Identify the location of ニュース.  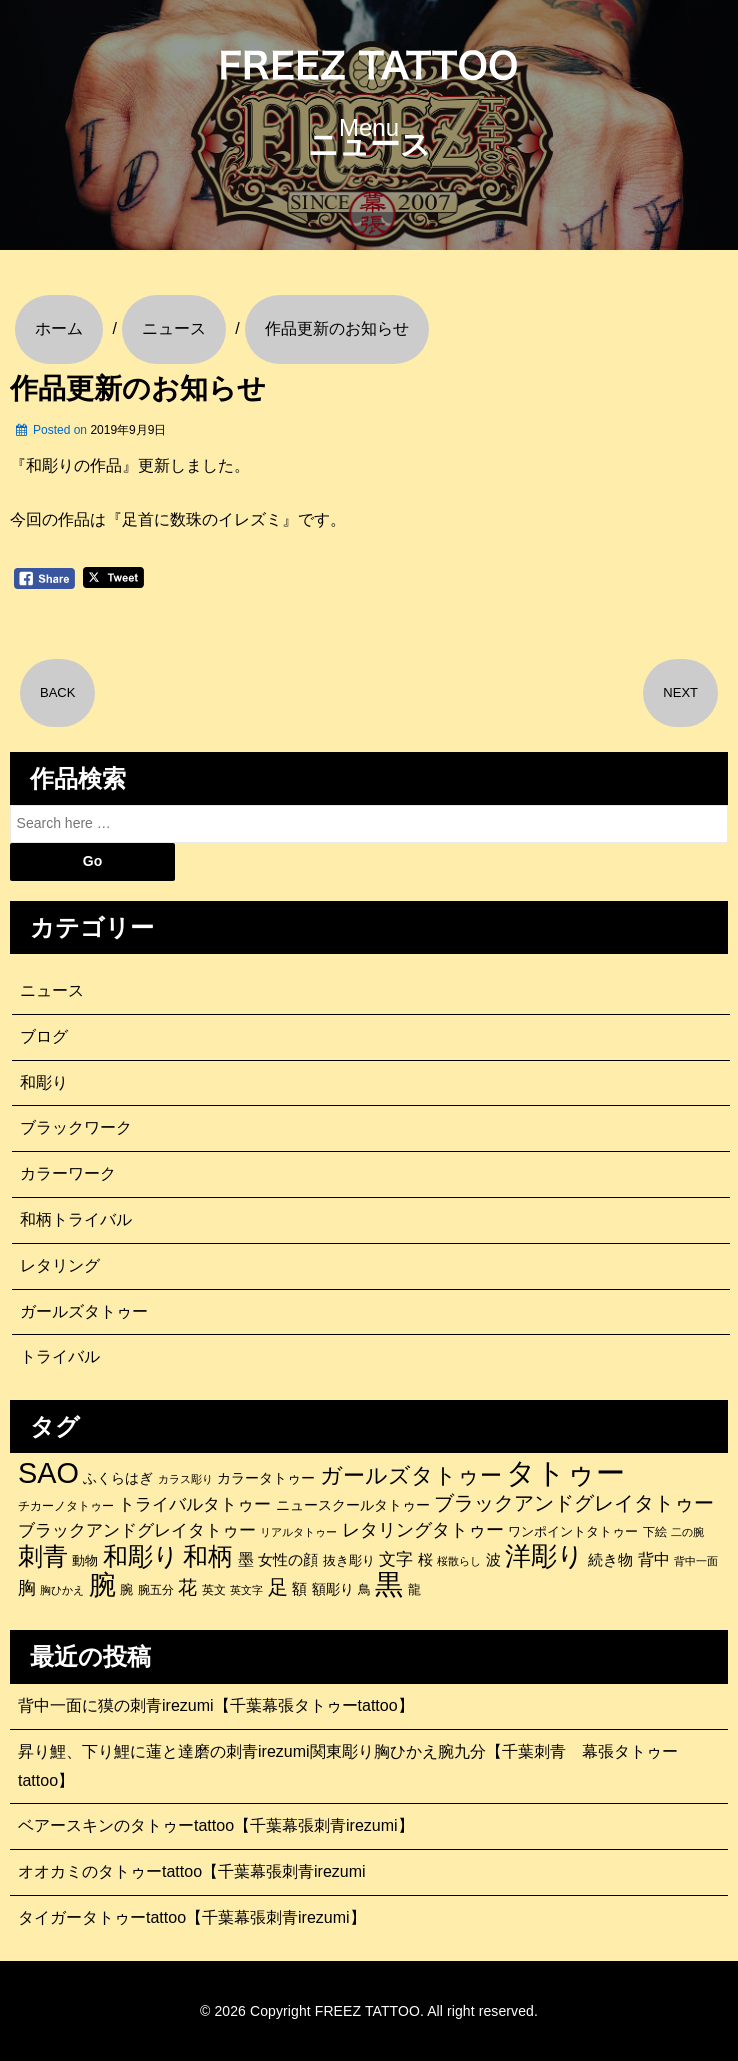
(52, 990).